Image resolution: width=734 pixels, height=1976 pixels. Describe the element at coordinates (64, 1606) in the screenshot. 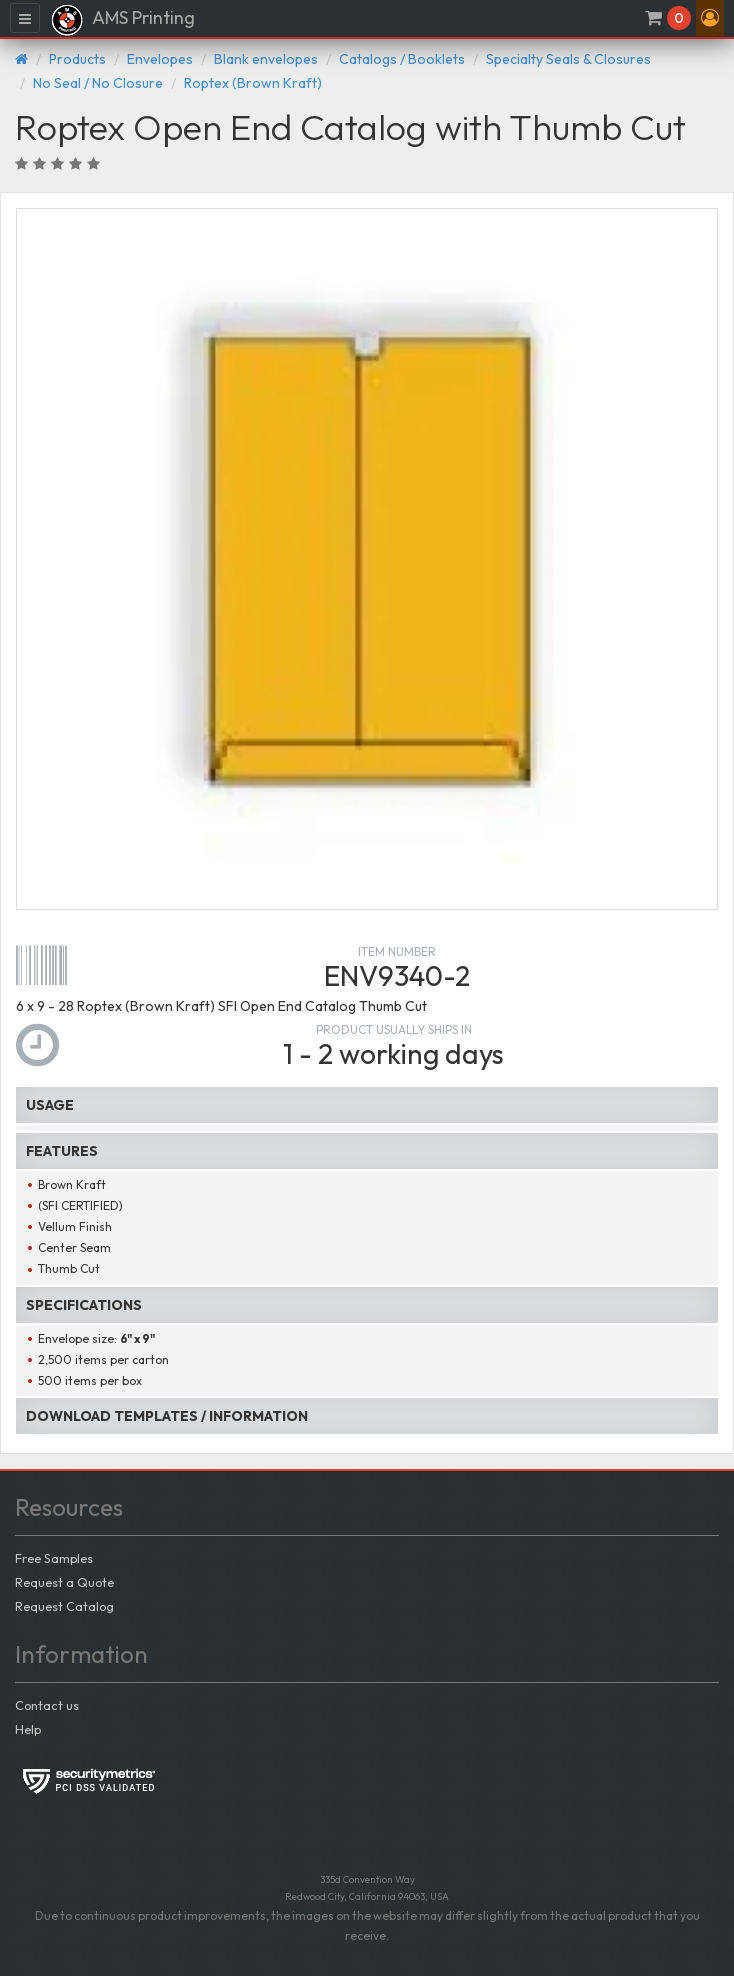

I see `Request Catalog` at that location.